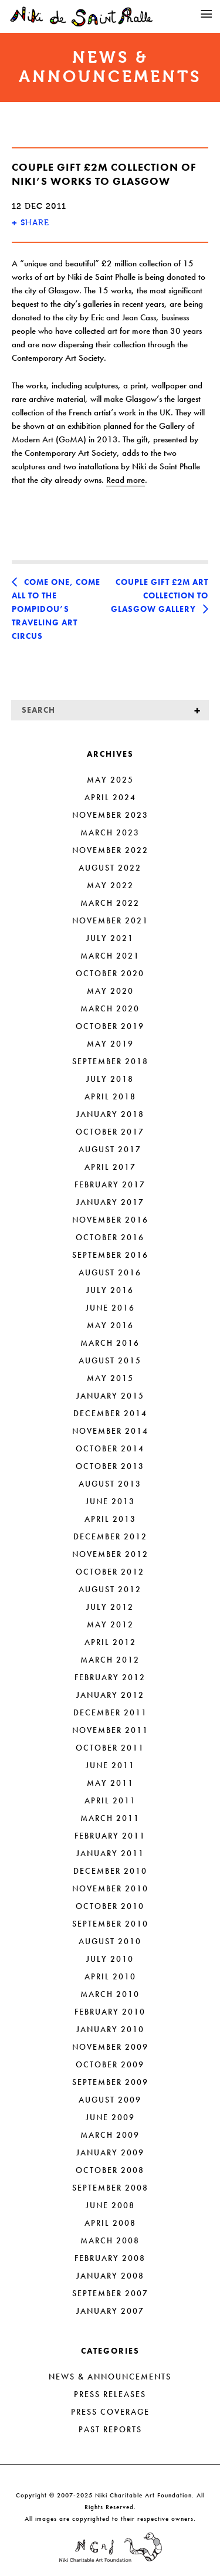 The height and width of the screenshot is (2576, 220). What do you see at coordinates (110, 1202) in the screenshot?
I see `January 2017` at bounding box center [110, 1202].